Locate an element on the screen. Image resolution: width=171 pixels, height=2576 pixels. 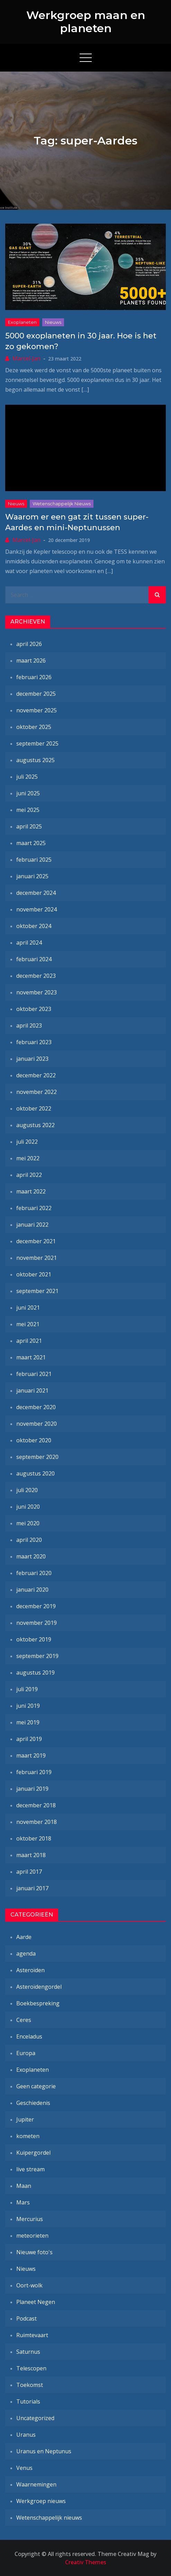
Asteroïdengordel is located at coordinates (39, 1986).